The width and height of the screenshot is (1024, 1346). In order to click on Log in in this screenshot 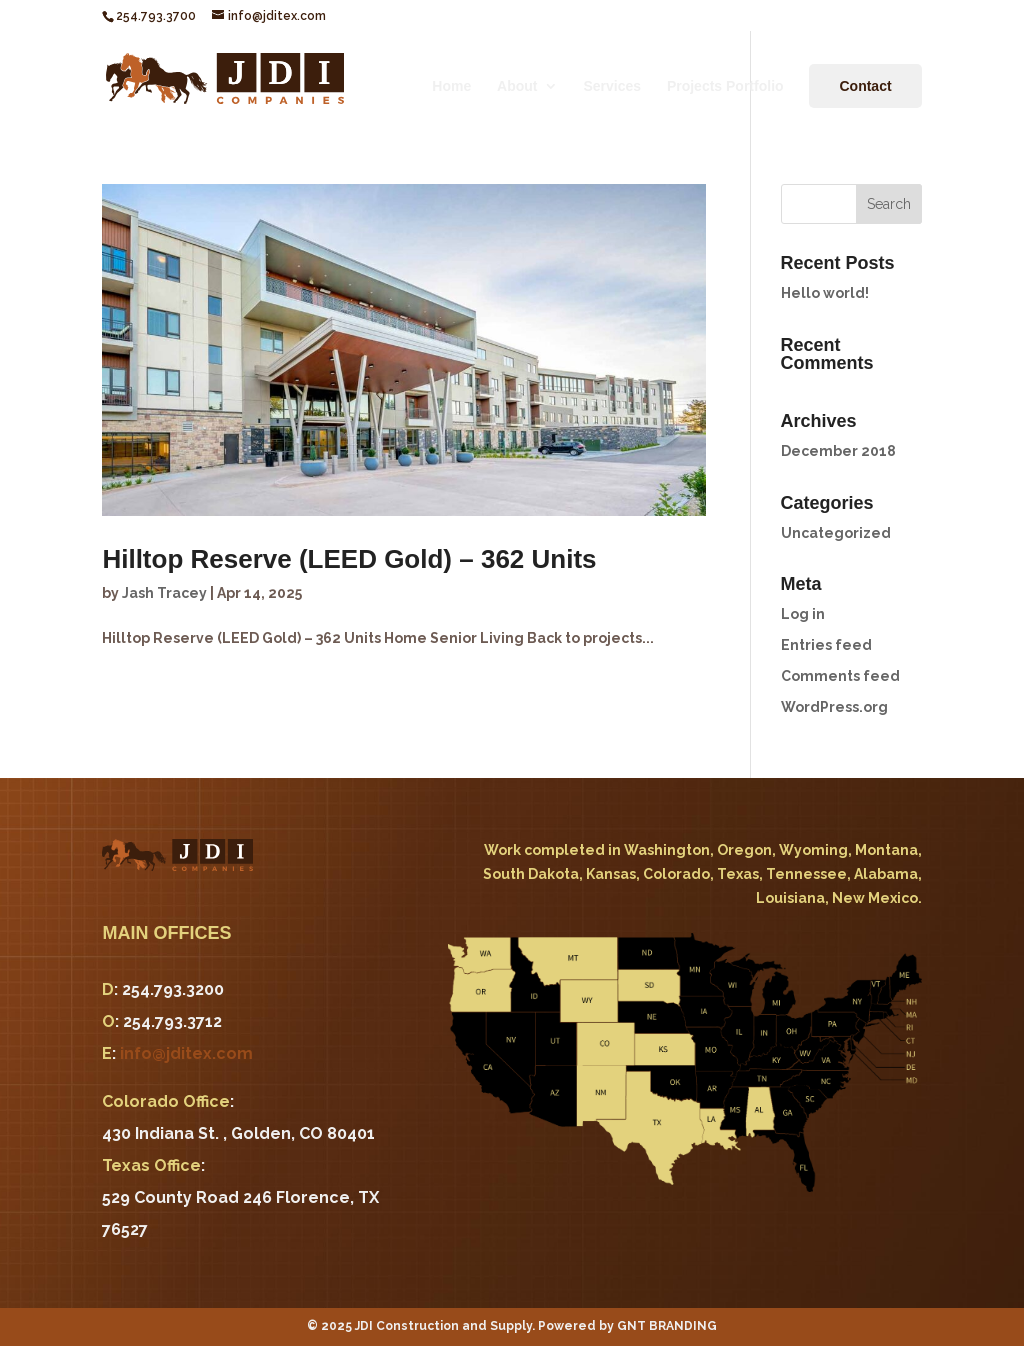, I will do `click(803, 614)`.